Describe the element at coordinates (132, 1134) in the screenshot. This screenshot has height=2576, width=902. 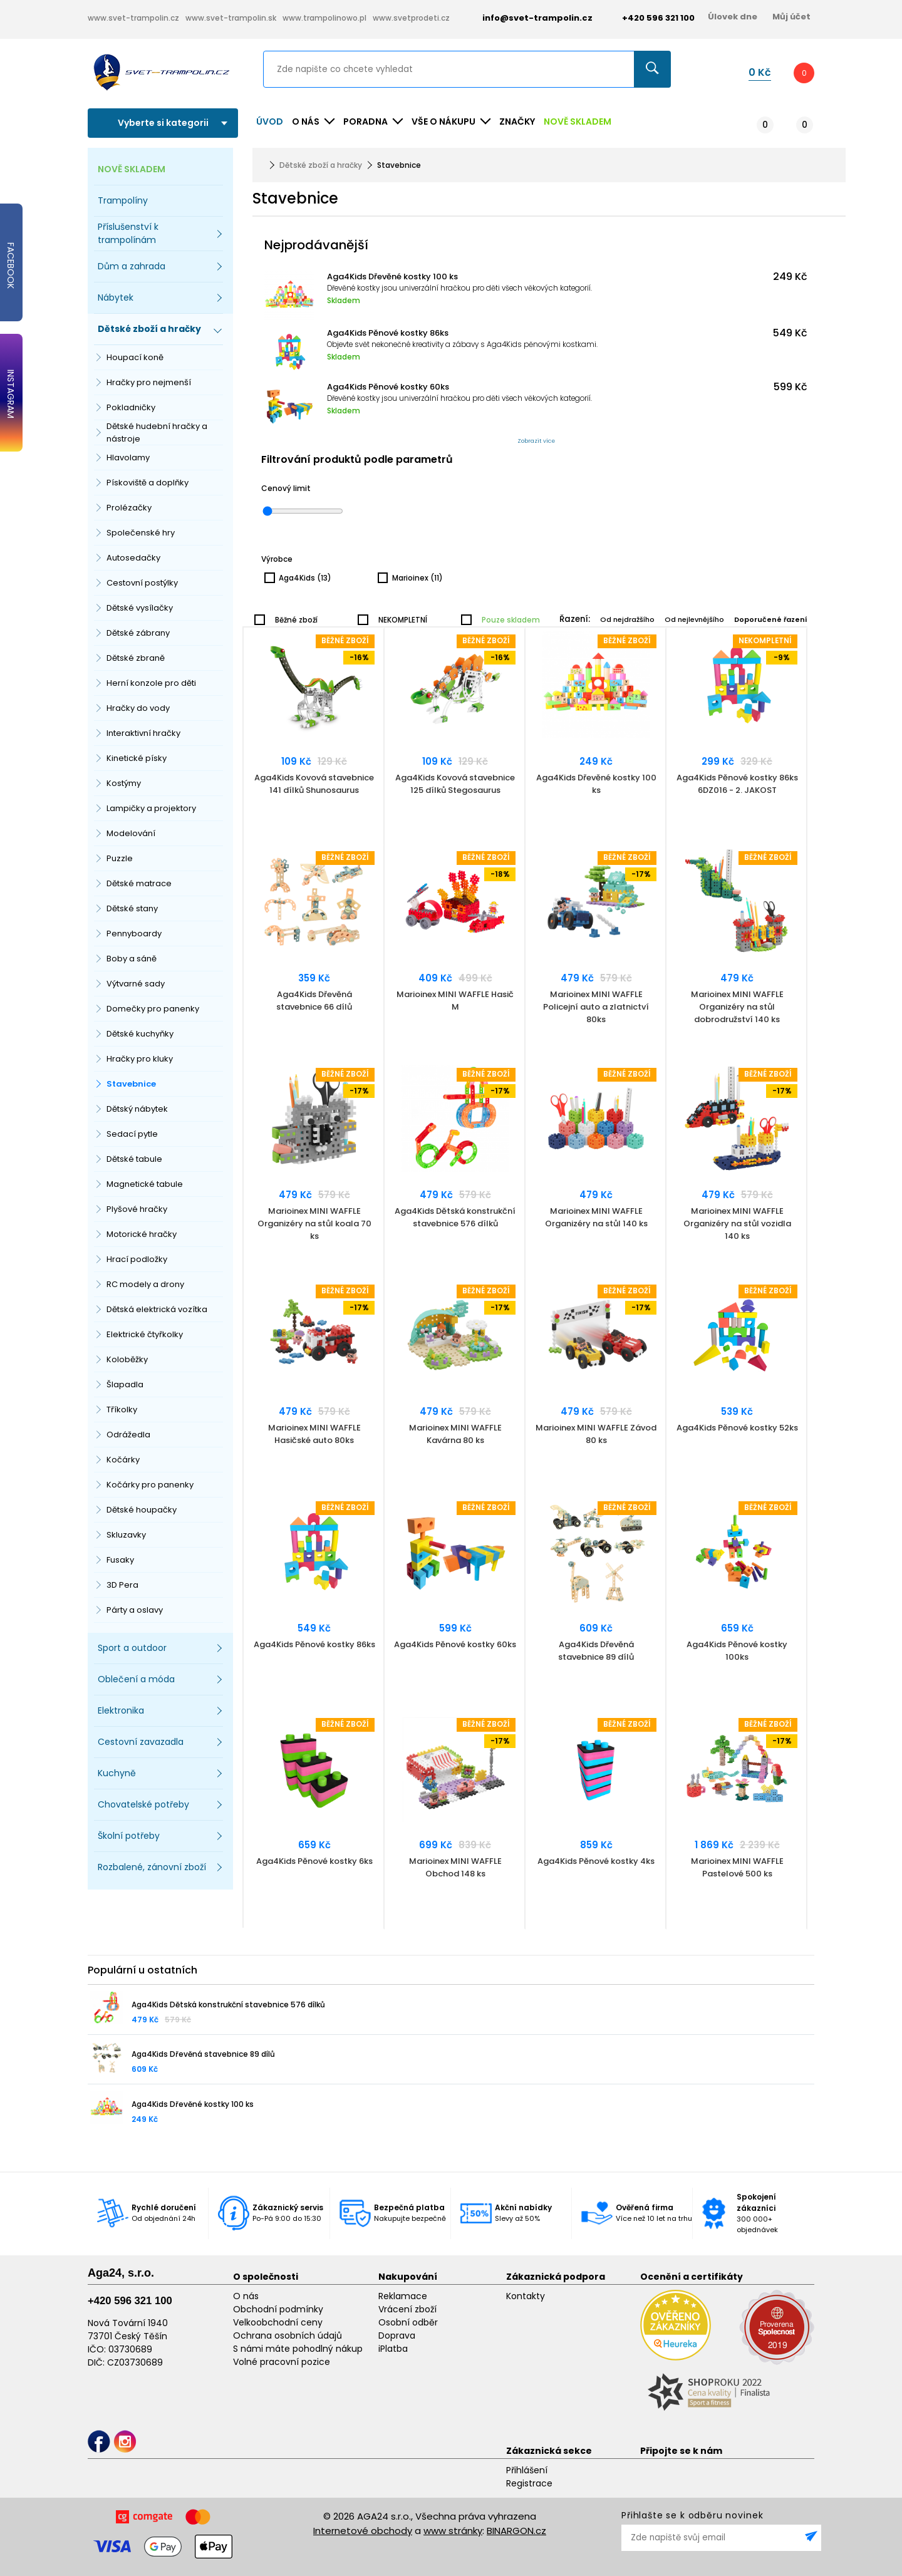
I see `Sedací pytle` at that location.